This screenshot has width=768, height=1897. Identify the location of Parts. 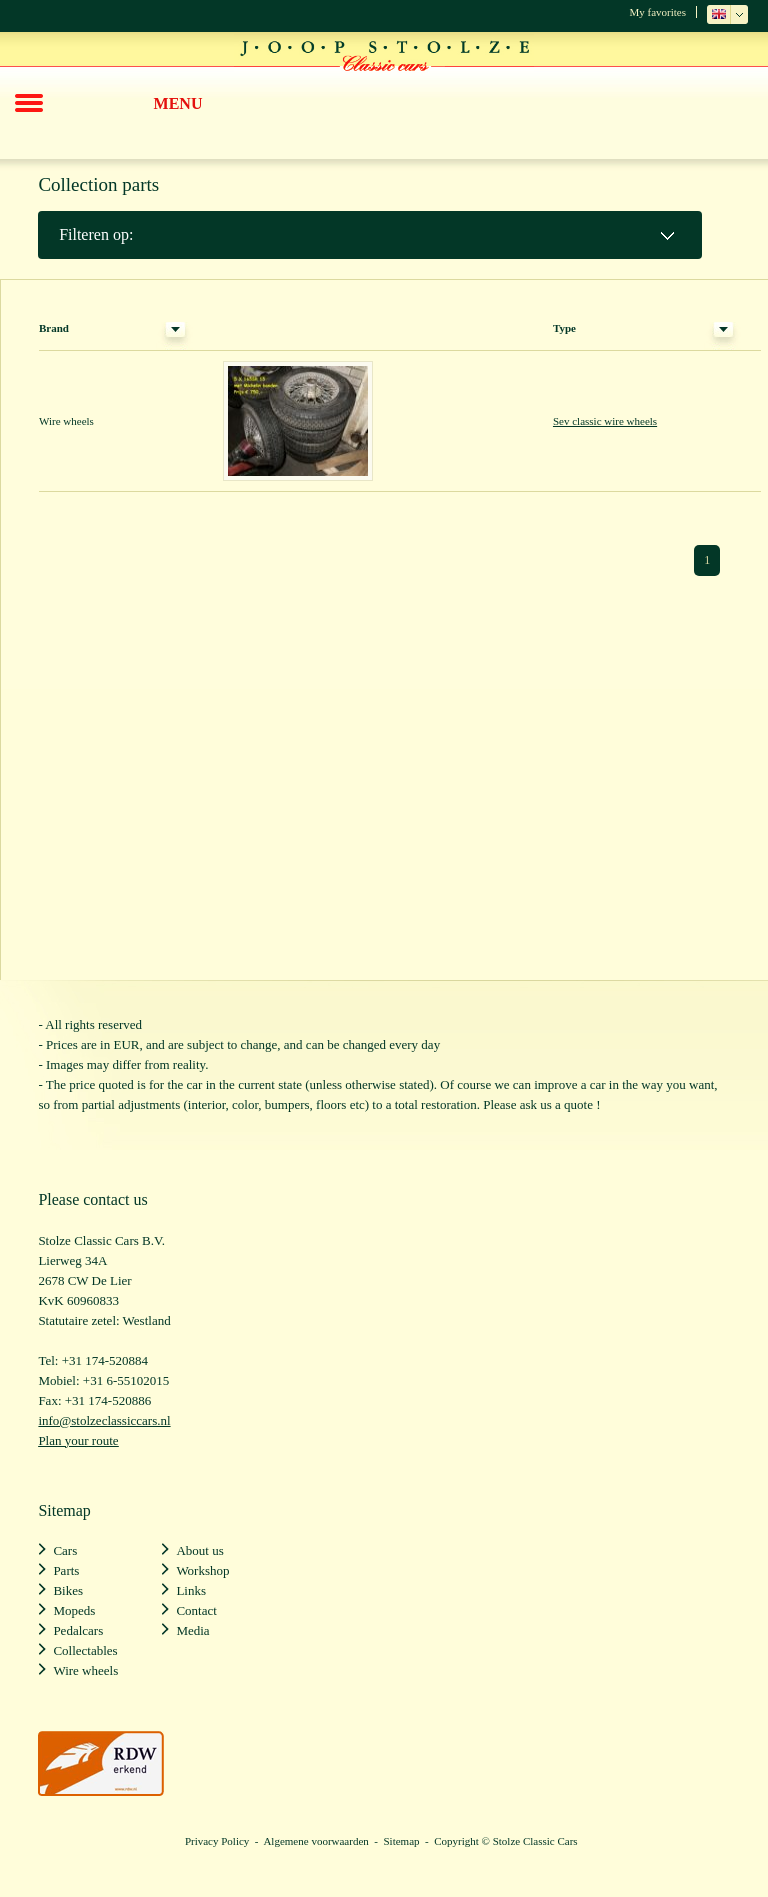
(66, 1570).